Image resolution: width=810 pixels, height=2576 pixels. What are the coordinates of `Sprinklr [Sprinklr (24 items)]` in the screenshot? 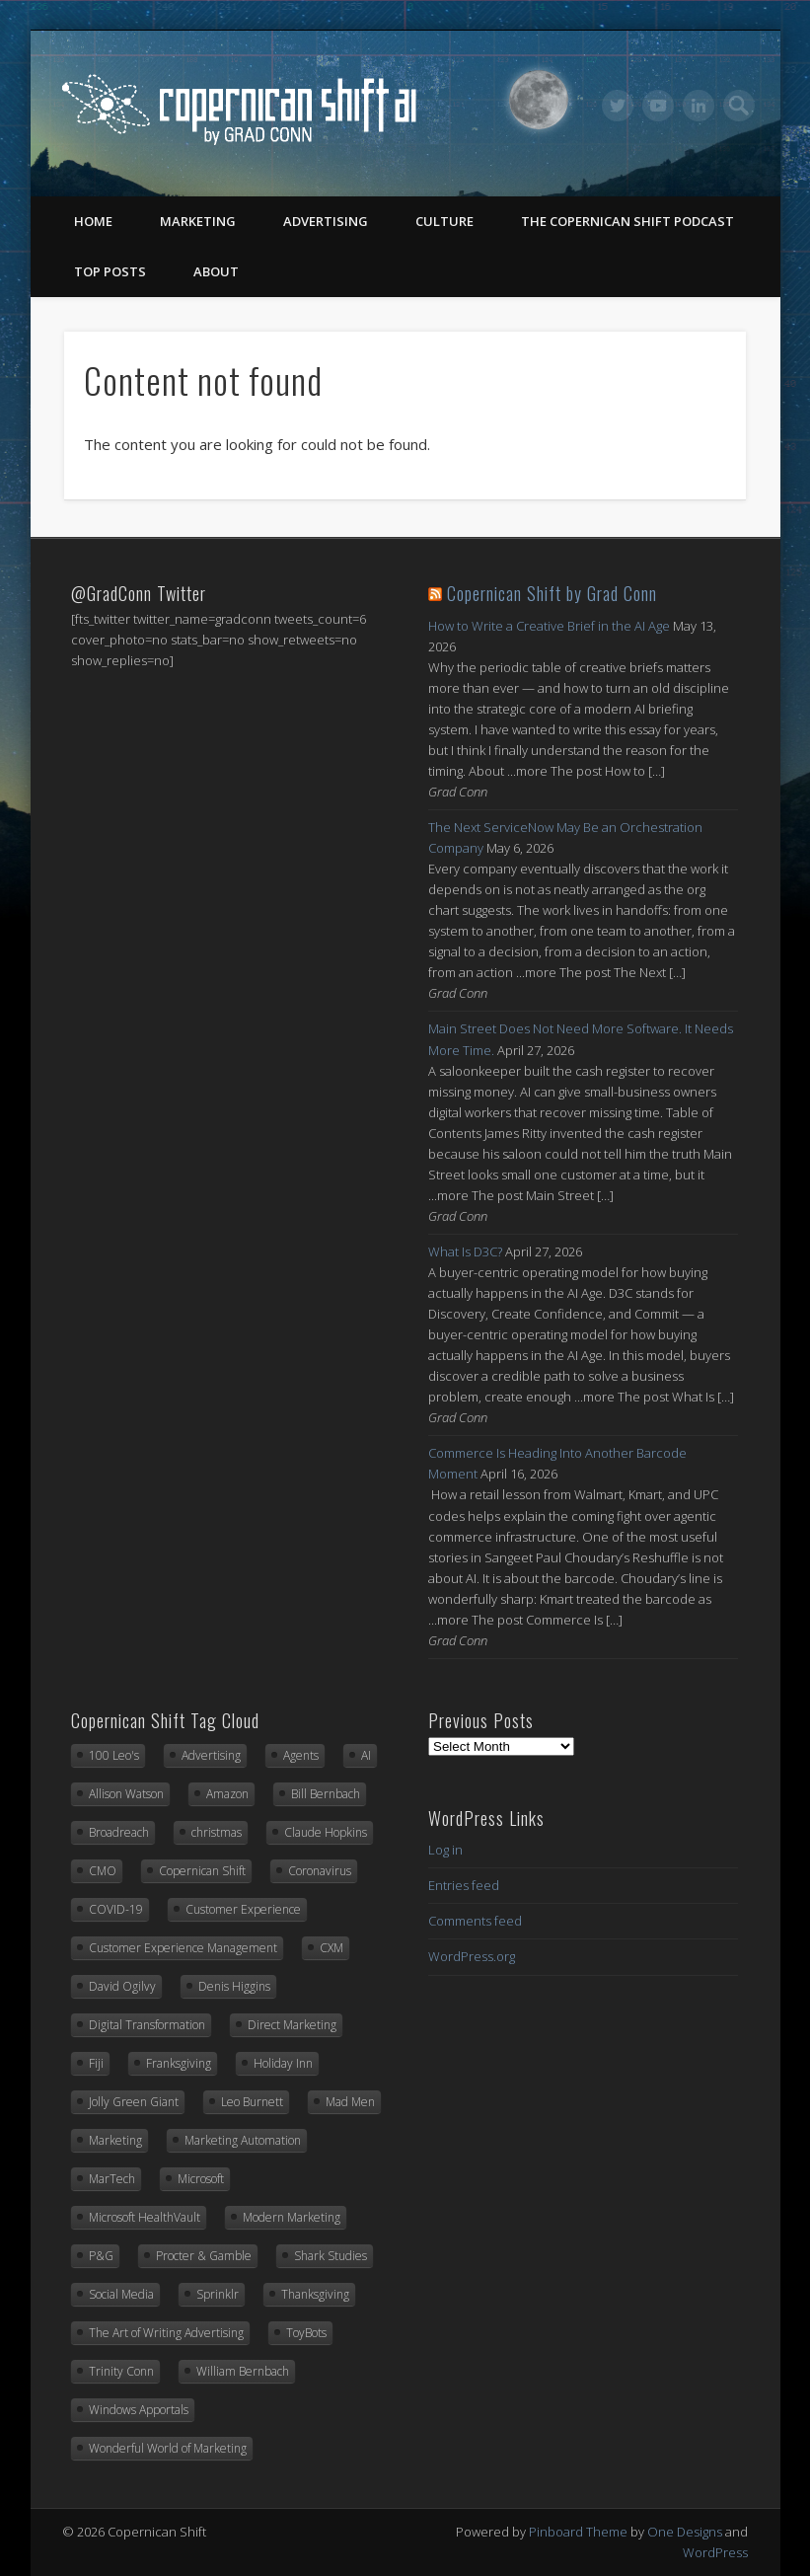 It's located at (217, 2294).